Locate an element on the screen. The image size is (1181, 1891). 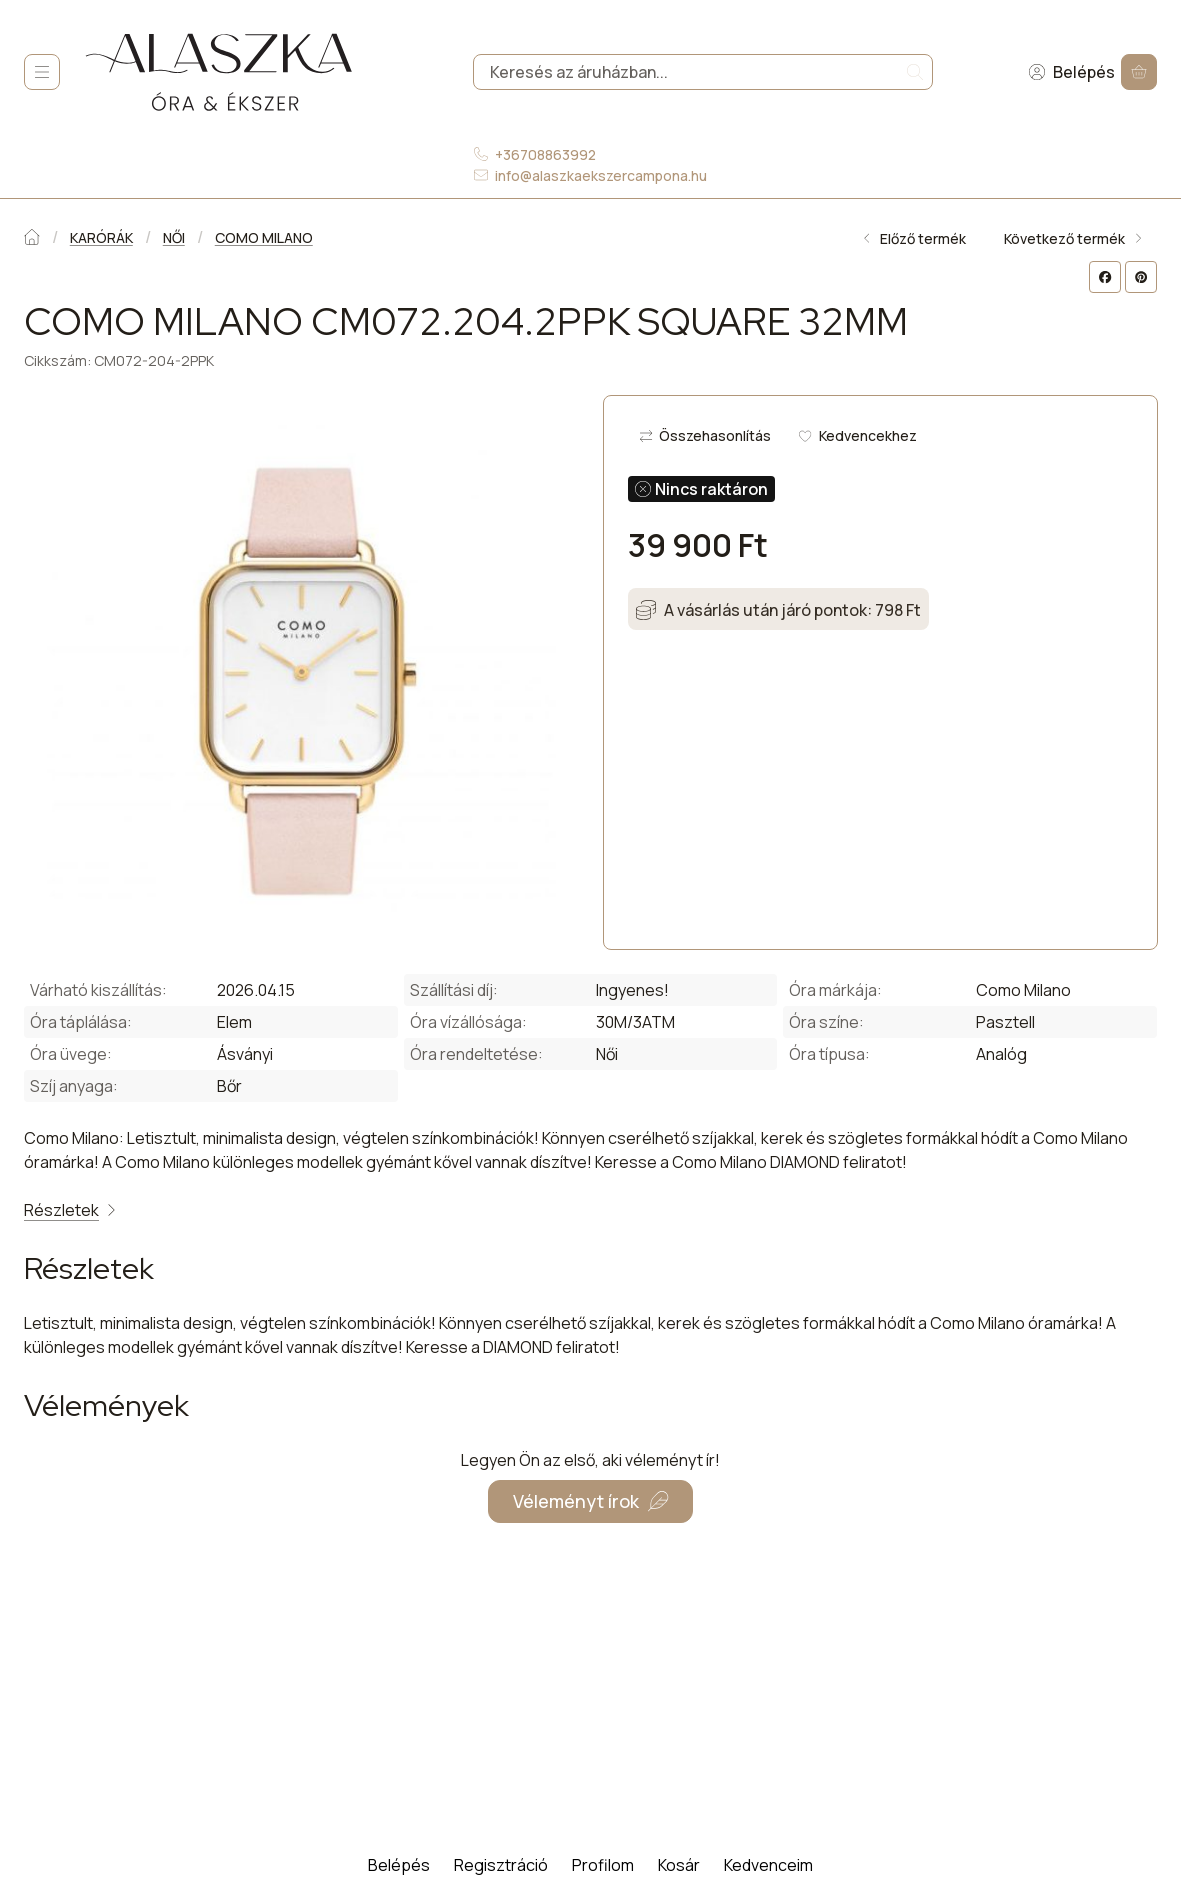
Véleményt írok is located at coordinates (590, 1501).